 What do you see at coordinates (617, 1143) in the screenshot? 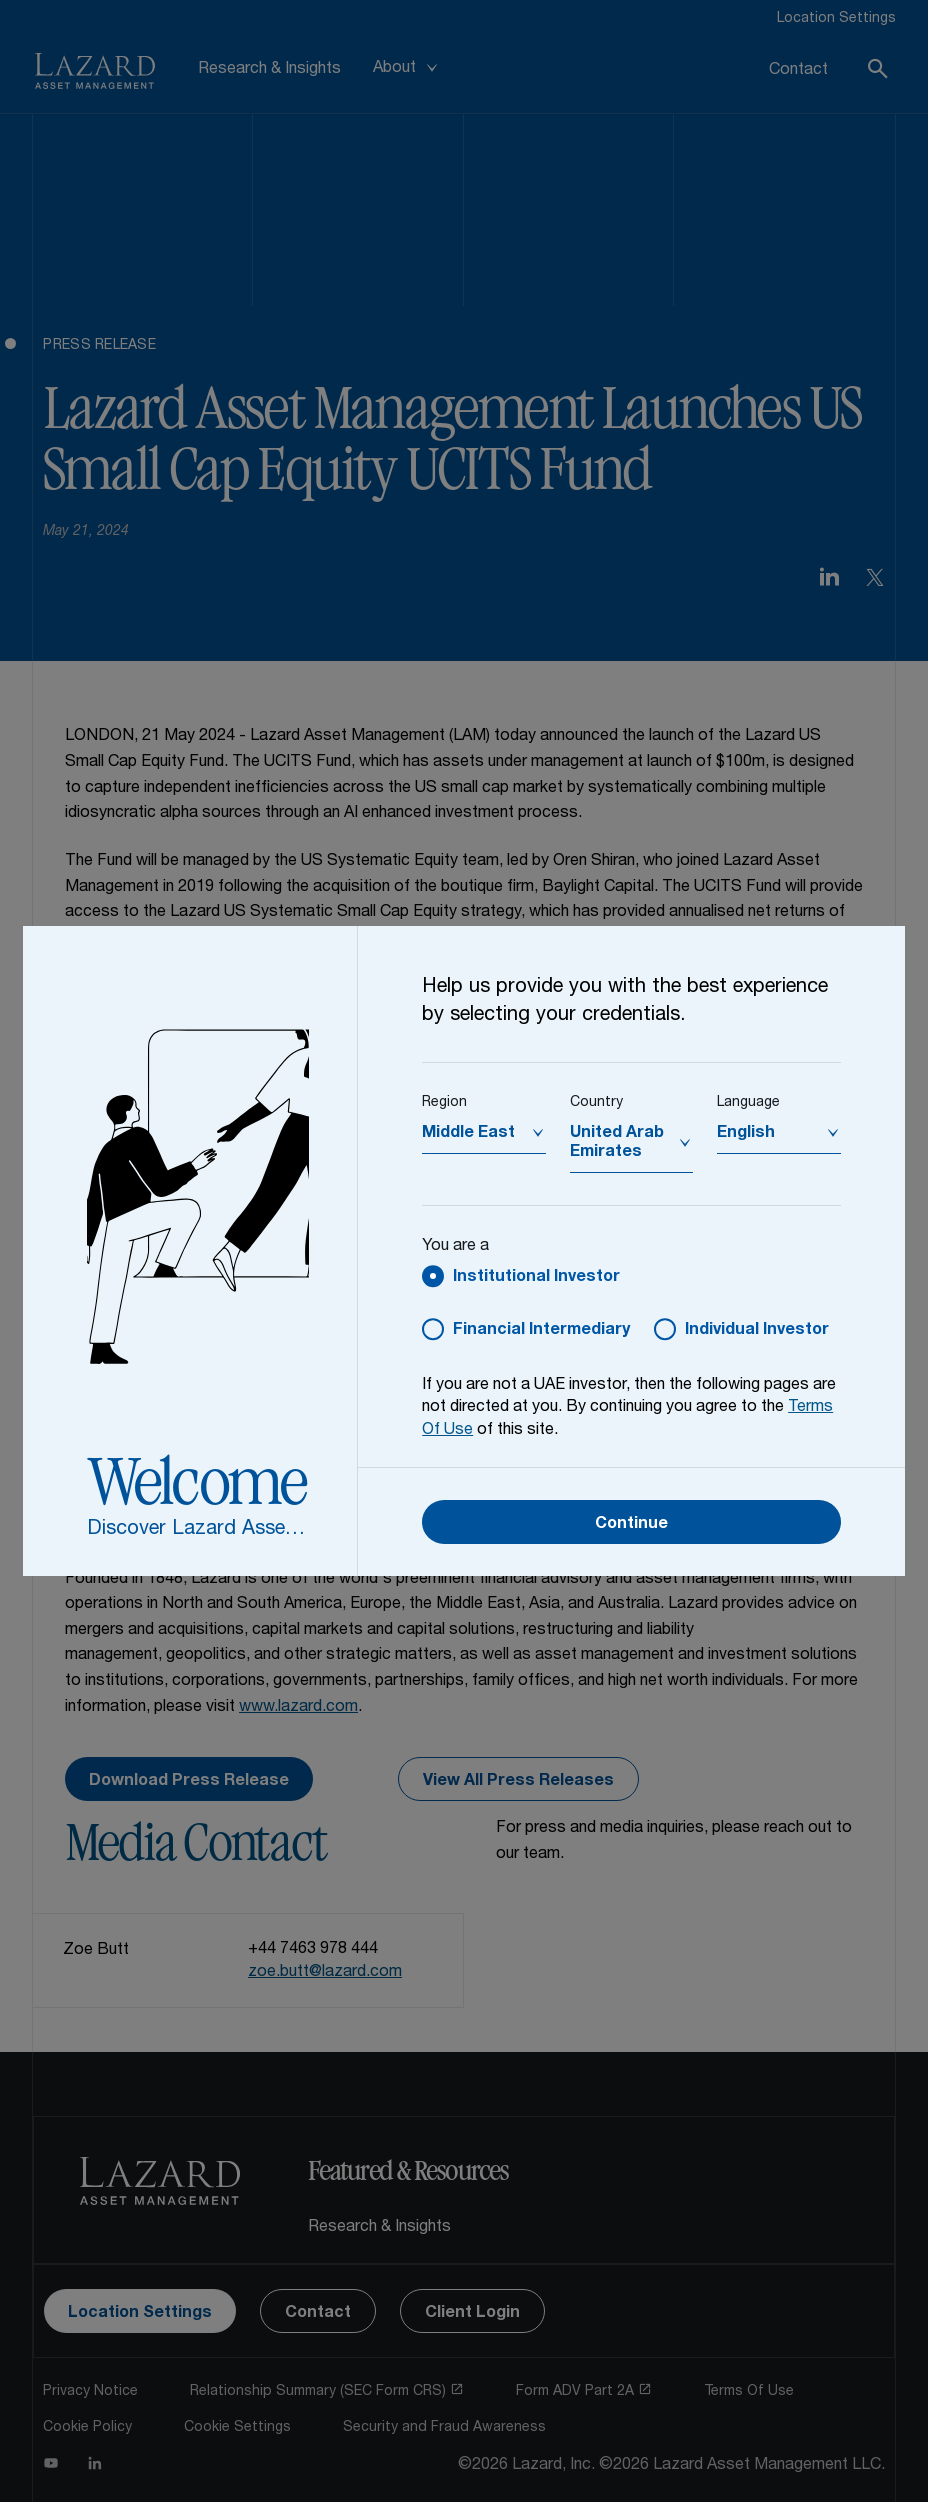
I see `United Arab Emirates` at bounding box center [617, 1143].